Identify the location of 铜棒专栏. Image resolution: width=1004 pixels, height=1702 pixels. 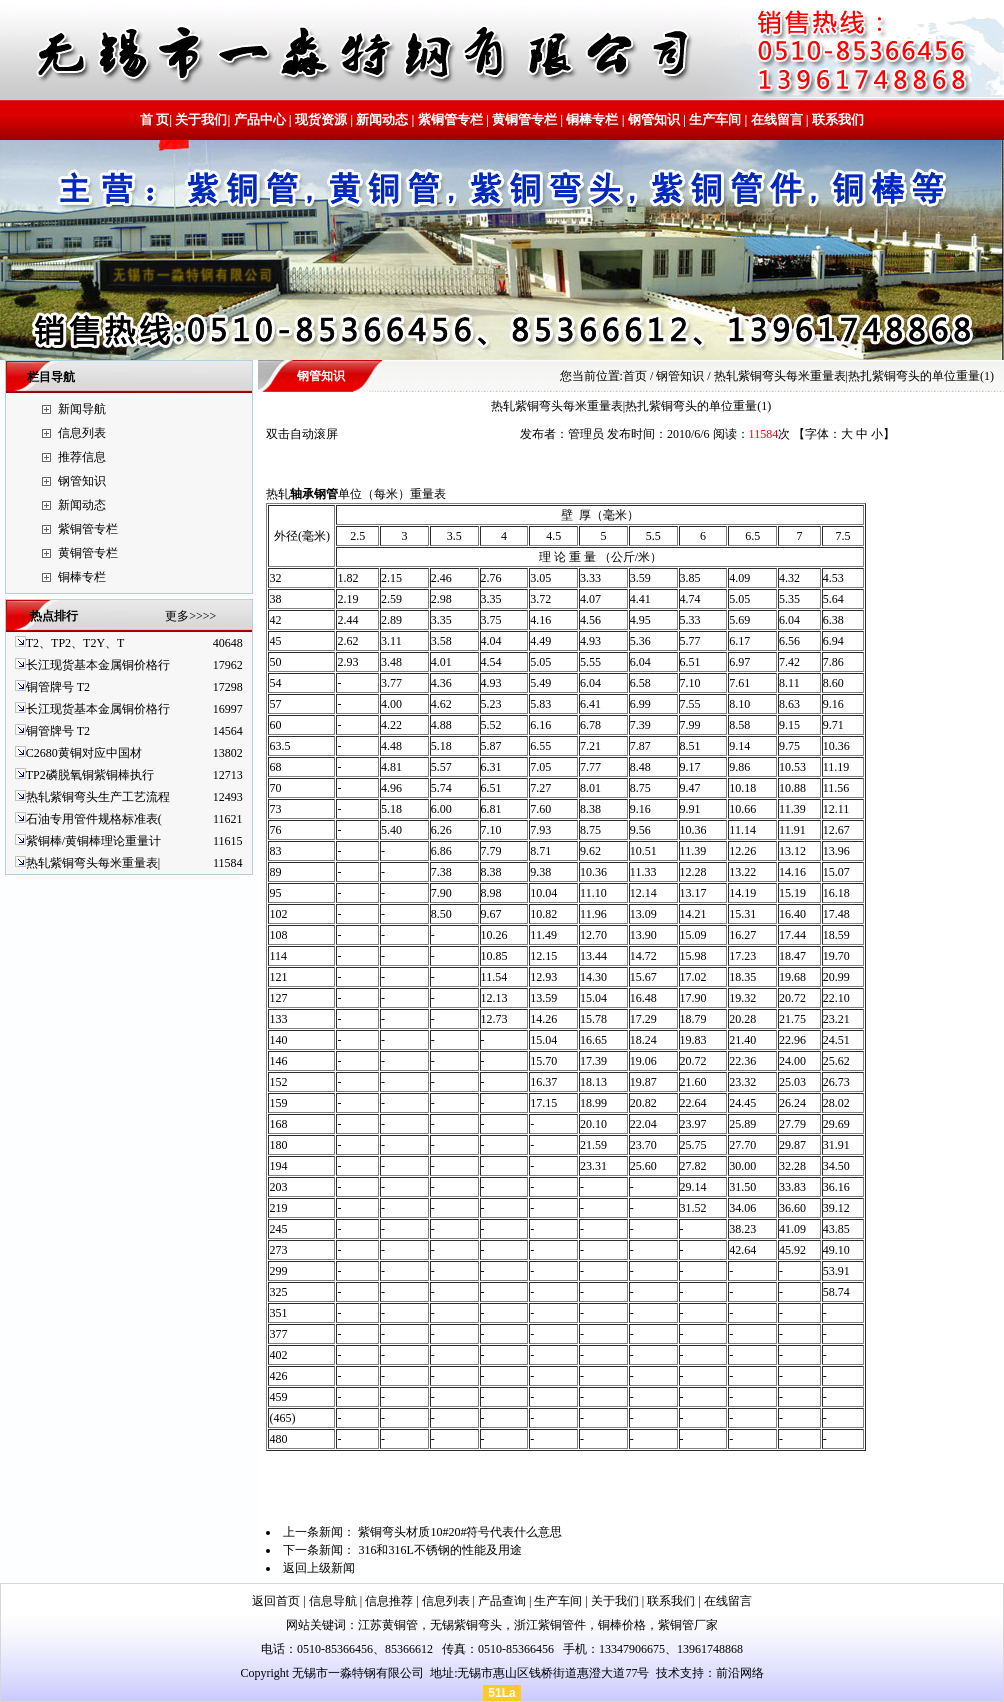
(592, 119).